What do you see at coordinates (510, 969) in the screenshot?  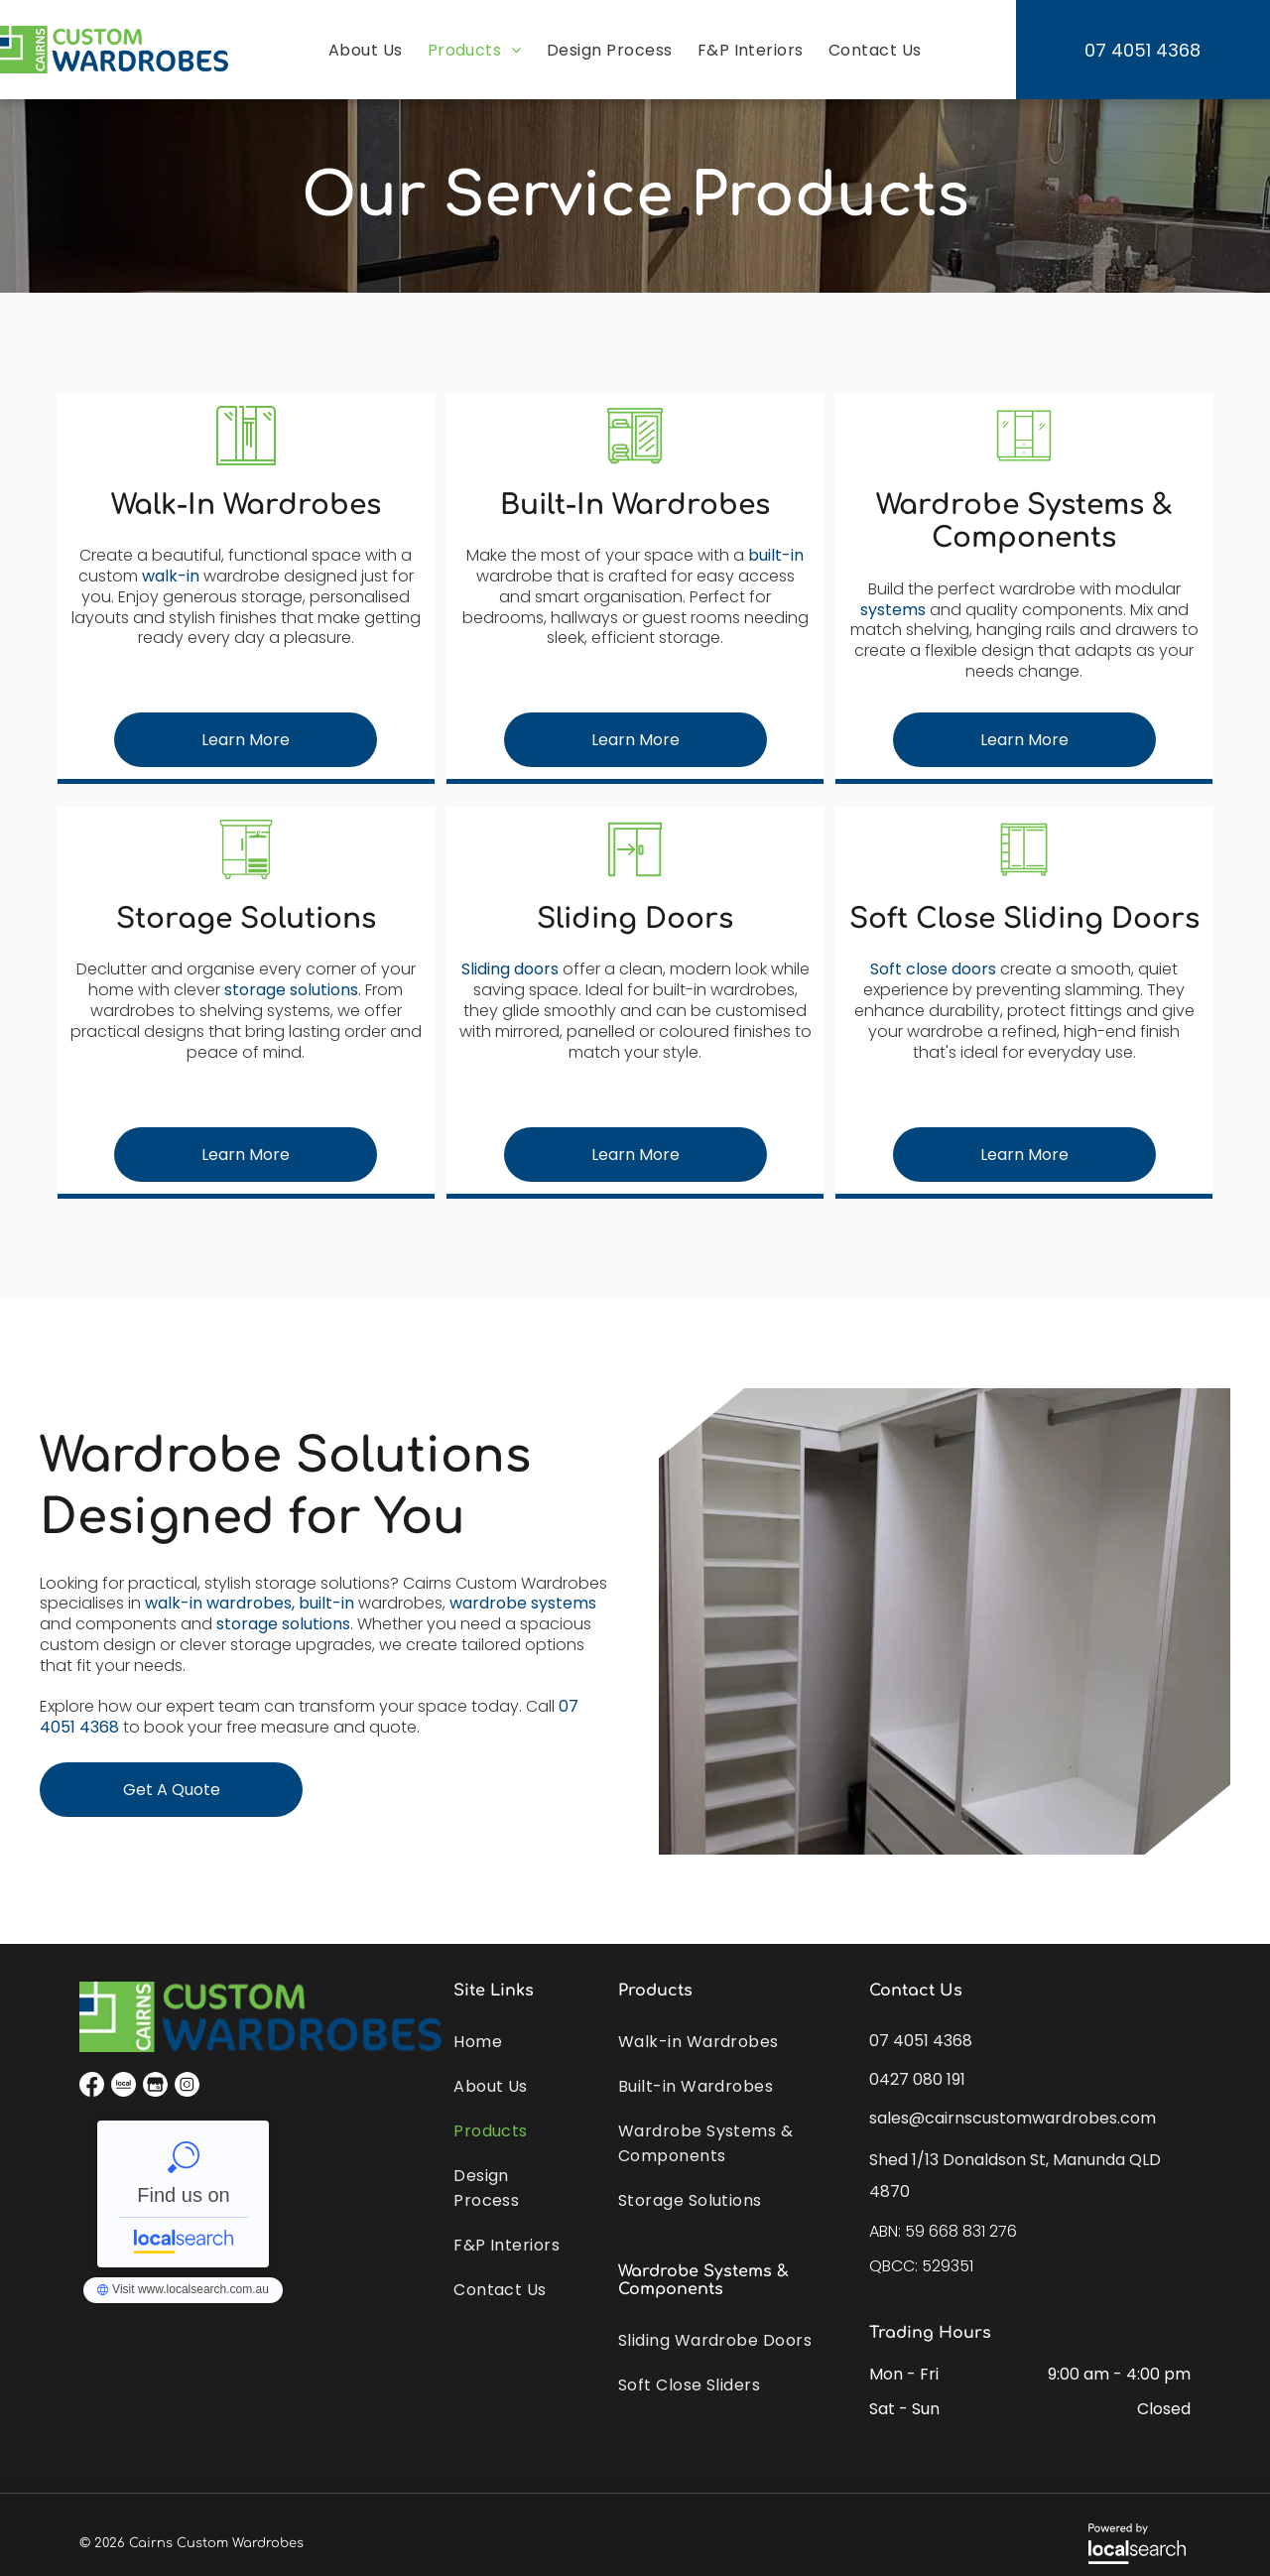 I see `Sliding doors` at bounding box center [510, 969].